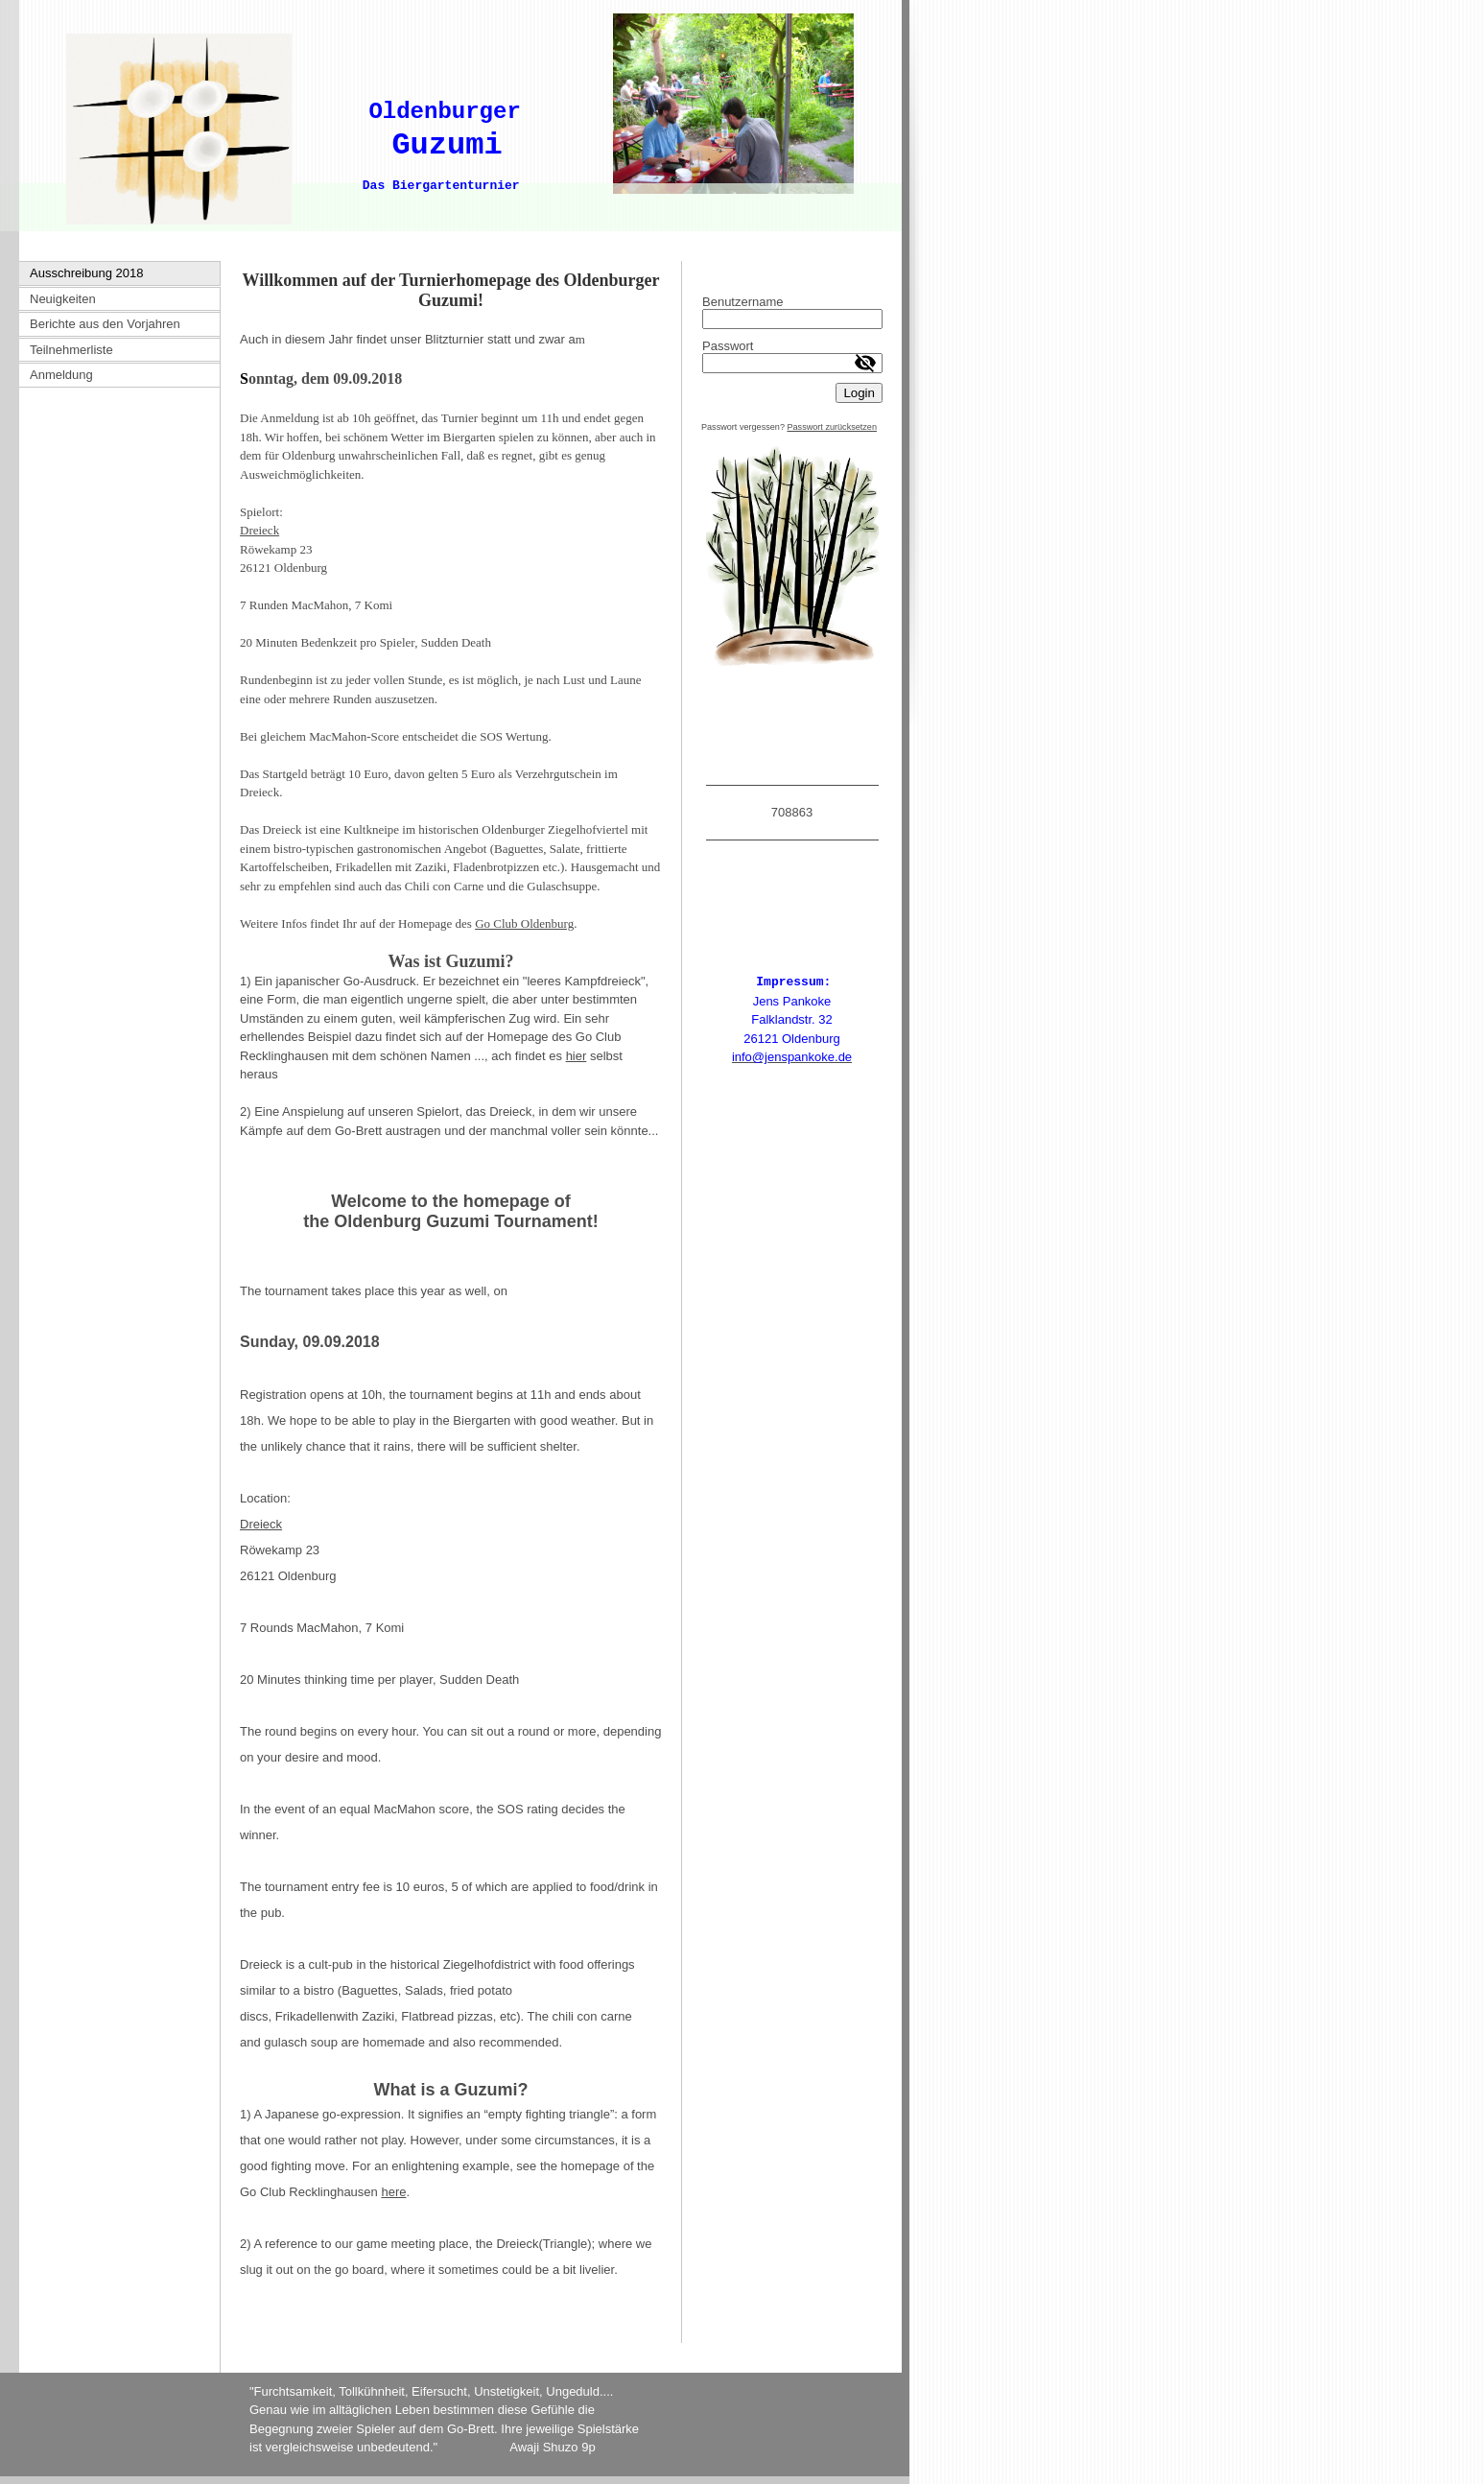 The width and height of the screenshot is (1484, 2484). What do you see at coordinates (859, 393) in the screenshot?
I see `Login` at bounding box center [859, 393].